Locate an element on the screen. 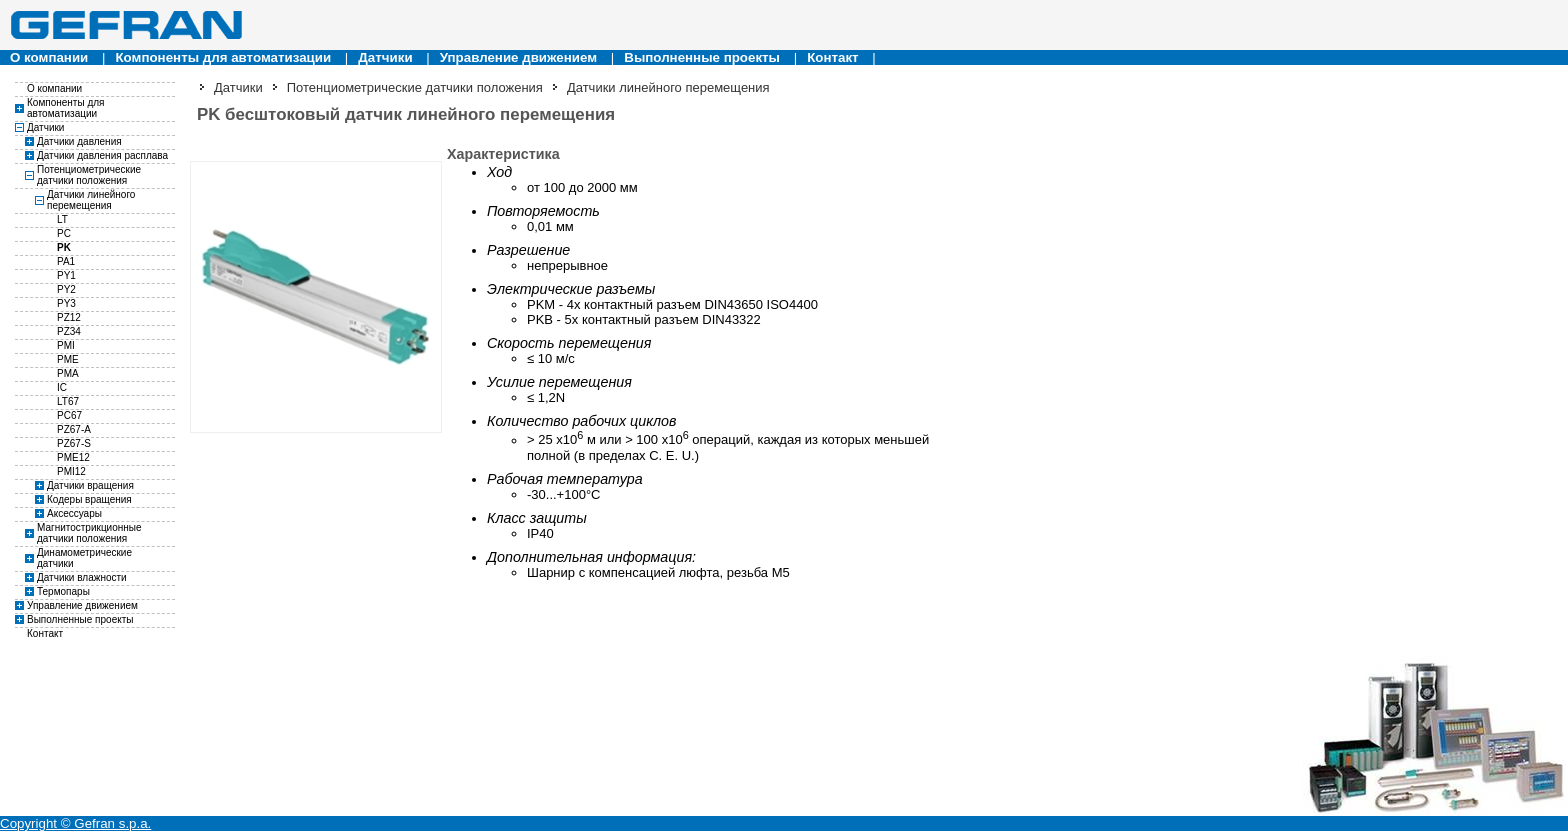 The width and height of the screenshot is (1568, 831). Магнитострикционные датчики положения is located at coordinates (89, 533).